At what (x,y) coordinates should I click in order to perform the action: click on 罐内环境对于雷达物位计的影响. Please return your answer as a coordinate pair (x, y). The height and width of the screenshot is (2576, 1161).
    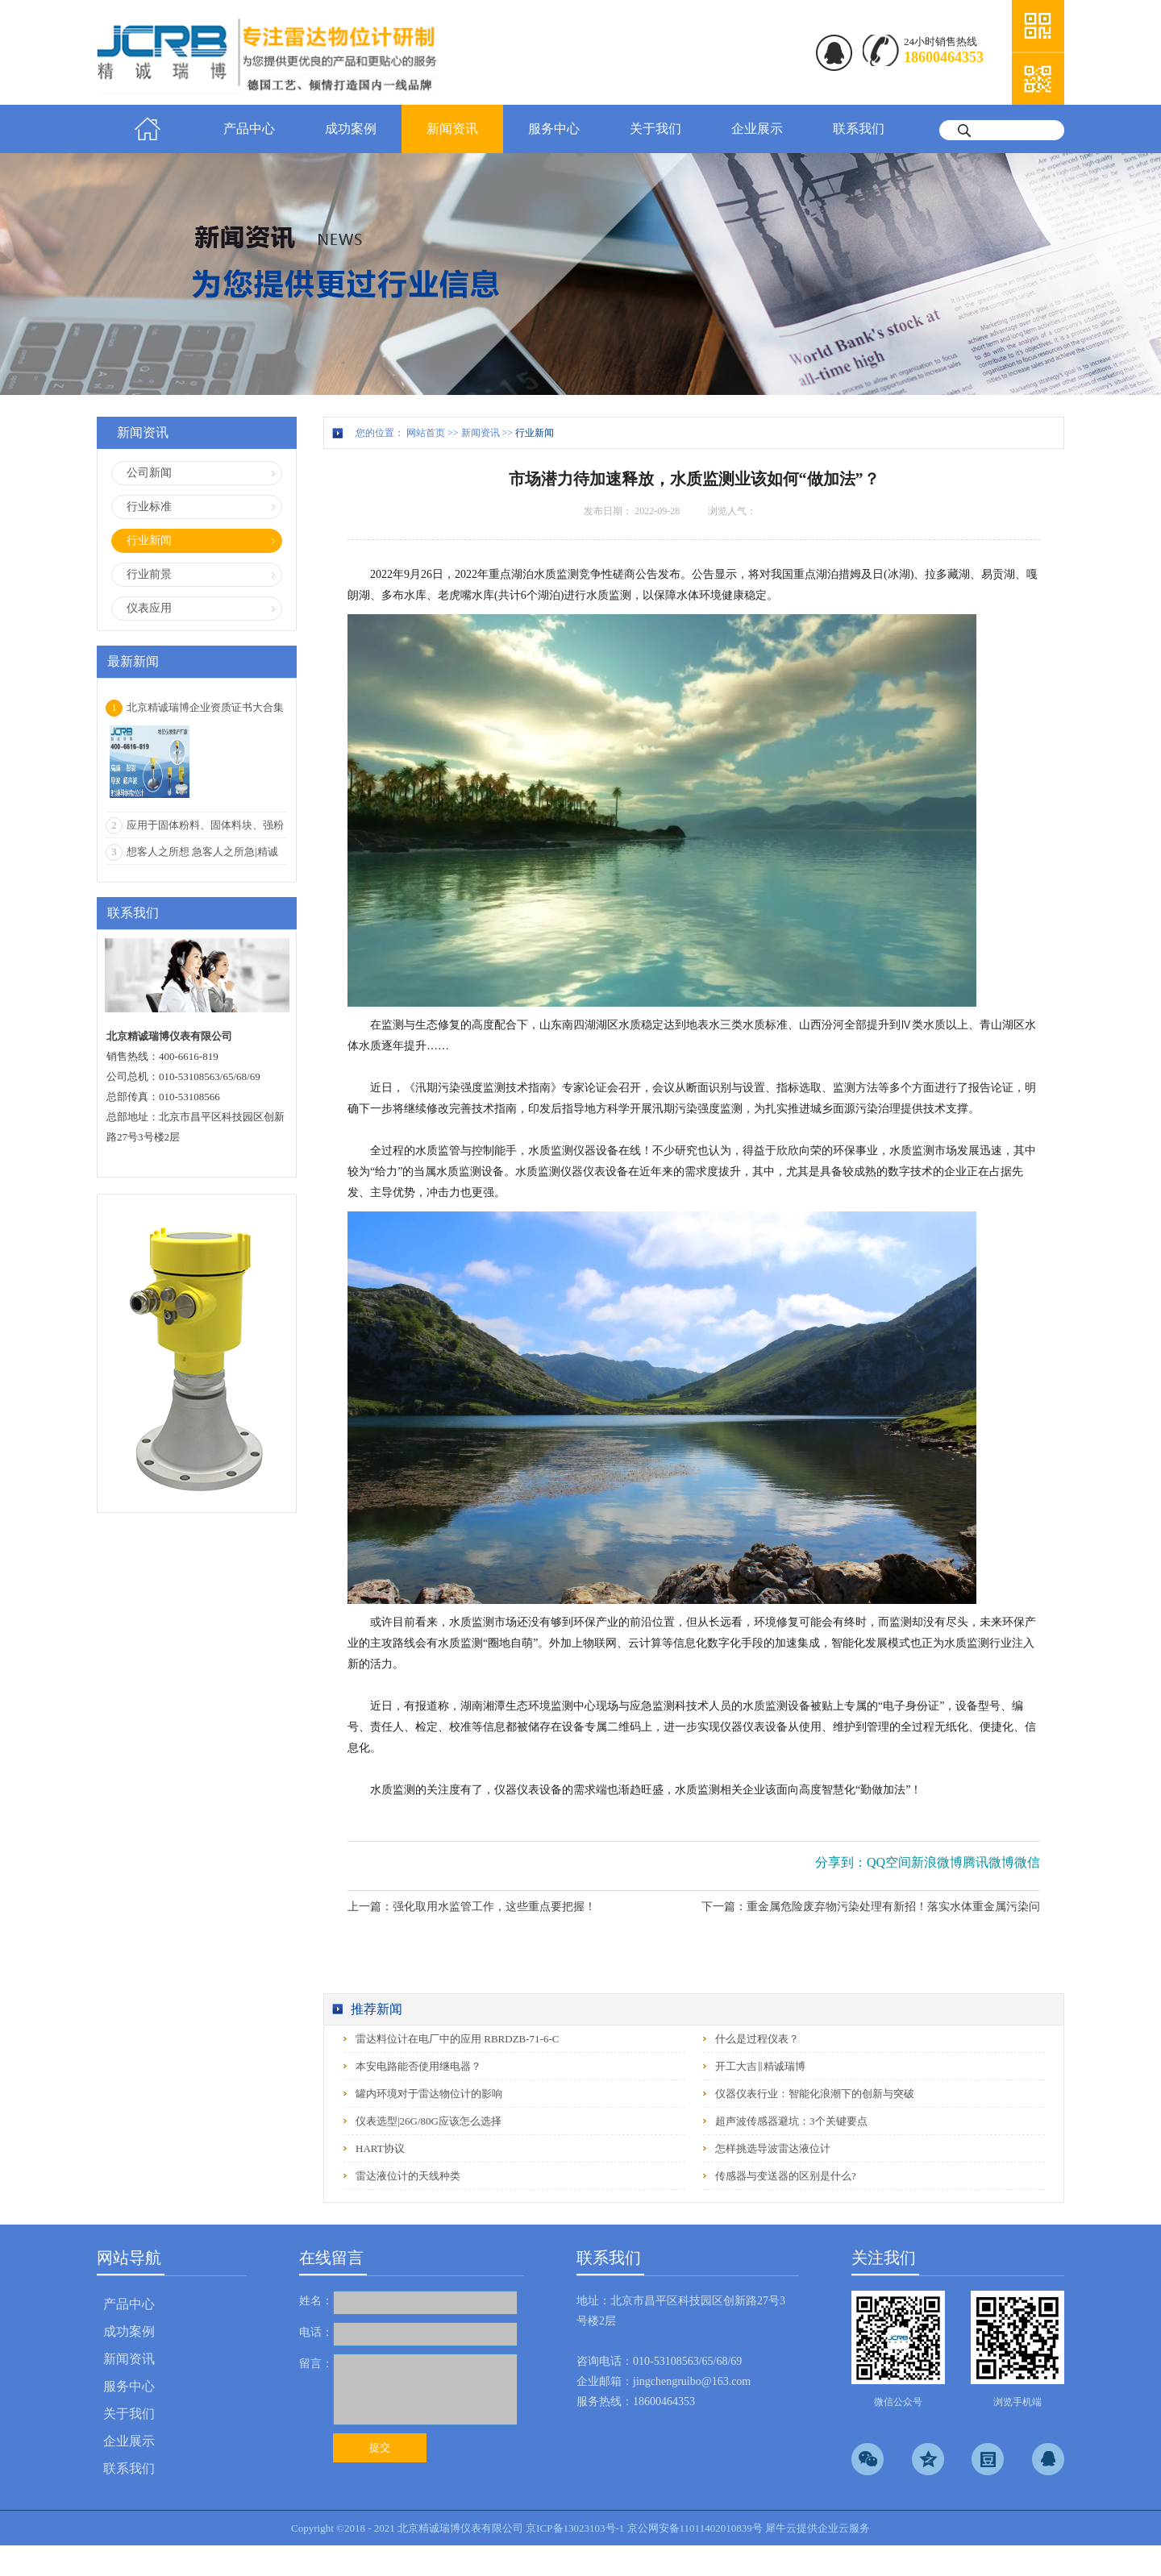
    Looking at the image, I should click on (429, 2094).